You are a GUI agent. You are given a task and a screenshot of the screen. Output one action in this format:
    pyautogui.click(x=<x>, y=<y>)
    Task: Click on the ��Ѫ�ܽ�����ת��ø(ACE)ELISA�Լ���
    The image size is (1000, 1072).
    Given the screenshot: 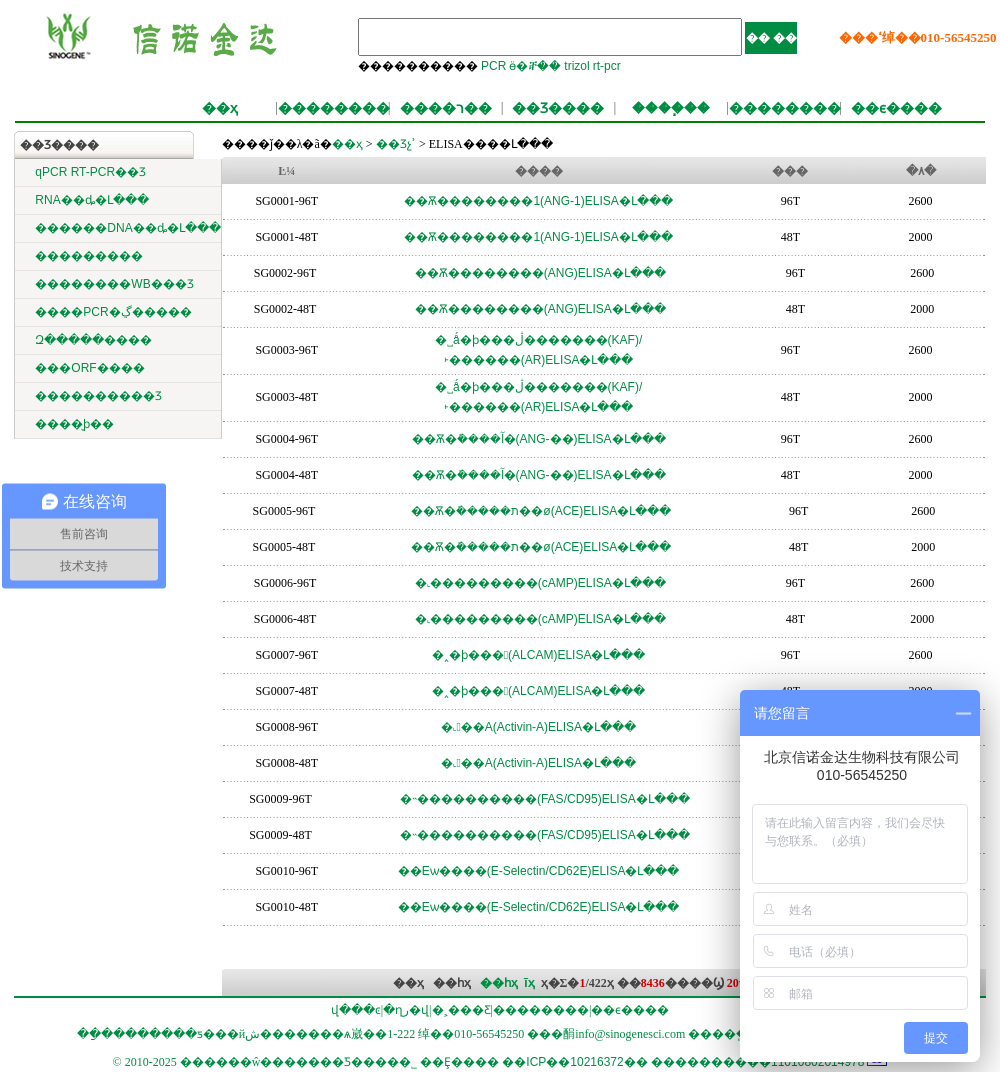 What is the action you would take?
    pyautogui.click(x=541, y=511)
    